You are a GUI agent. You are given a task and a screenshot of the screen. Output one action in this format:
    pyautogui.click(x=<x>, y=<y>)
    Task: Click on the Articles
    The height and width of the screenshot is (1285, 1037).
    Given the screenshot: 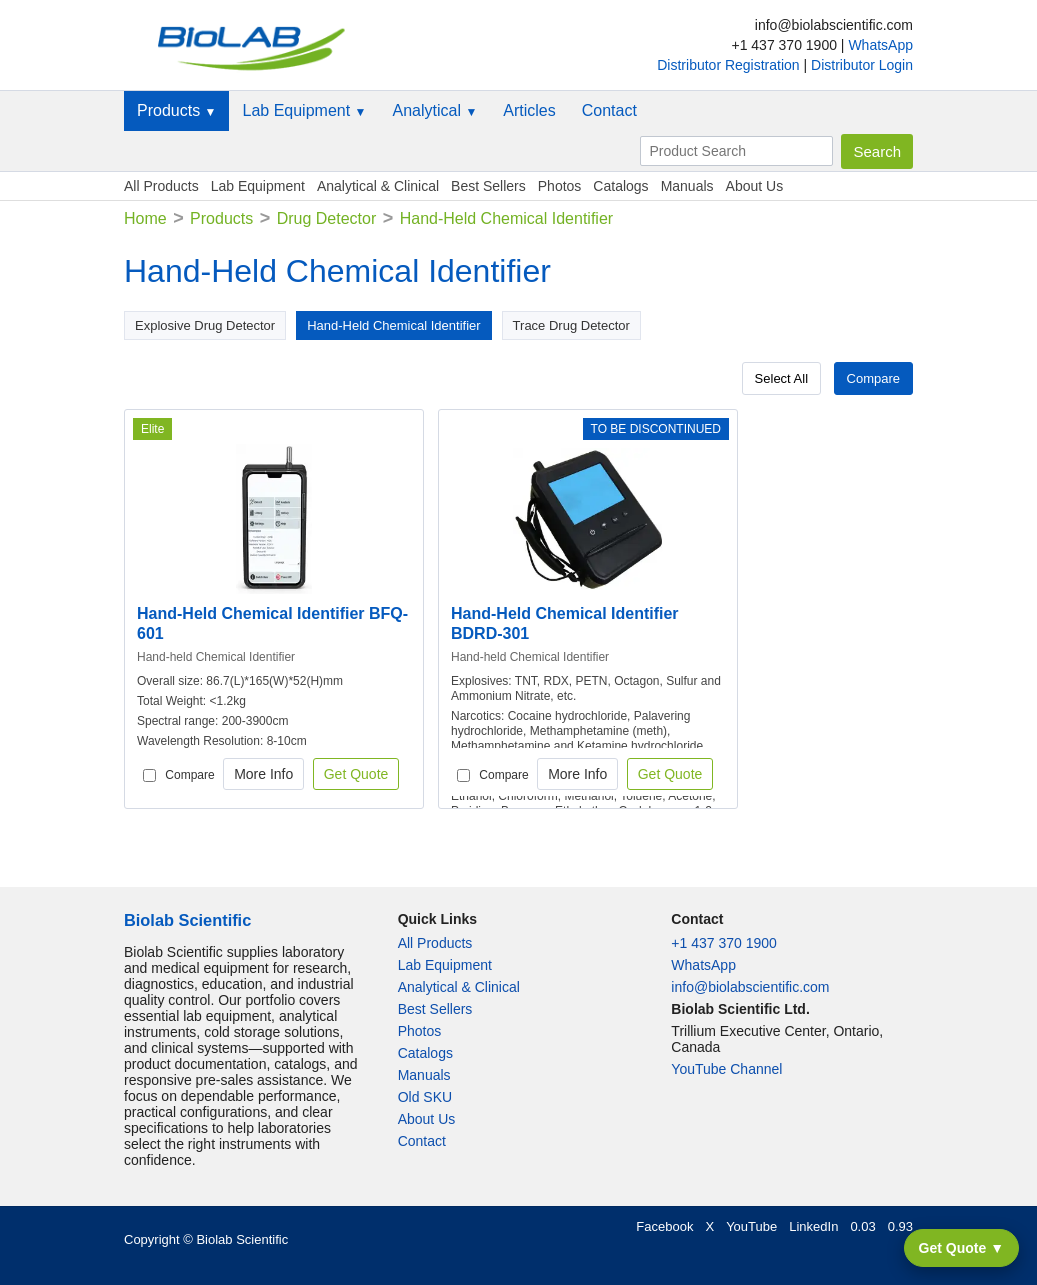 What is the action you would take?
    pyautogui.click(x=529, y=110)
    